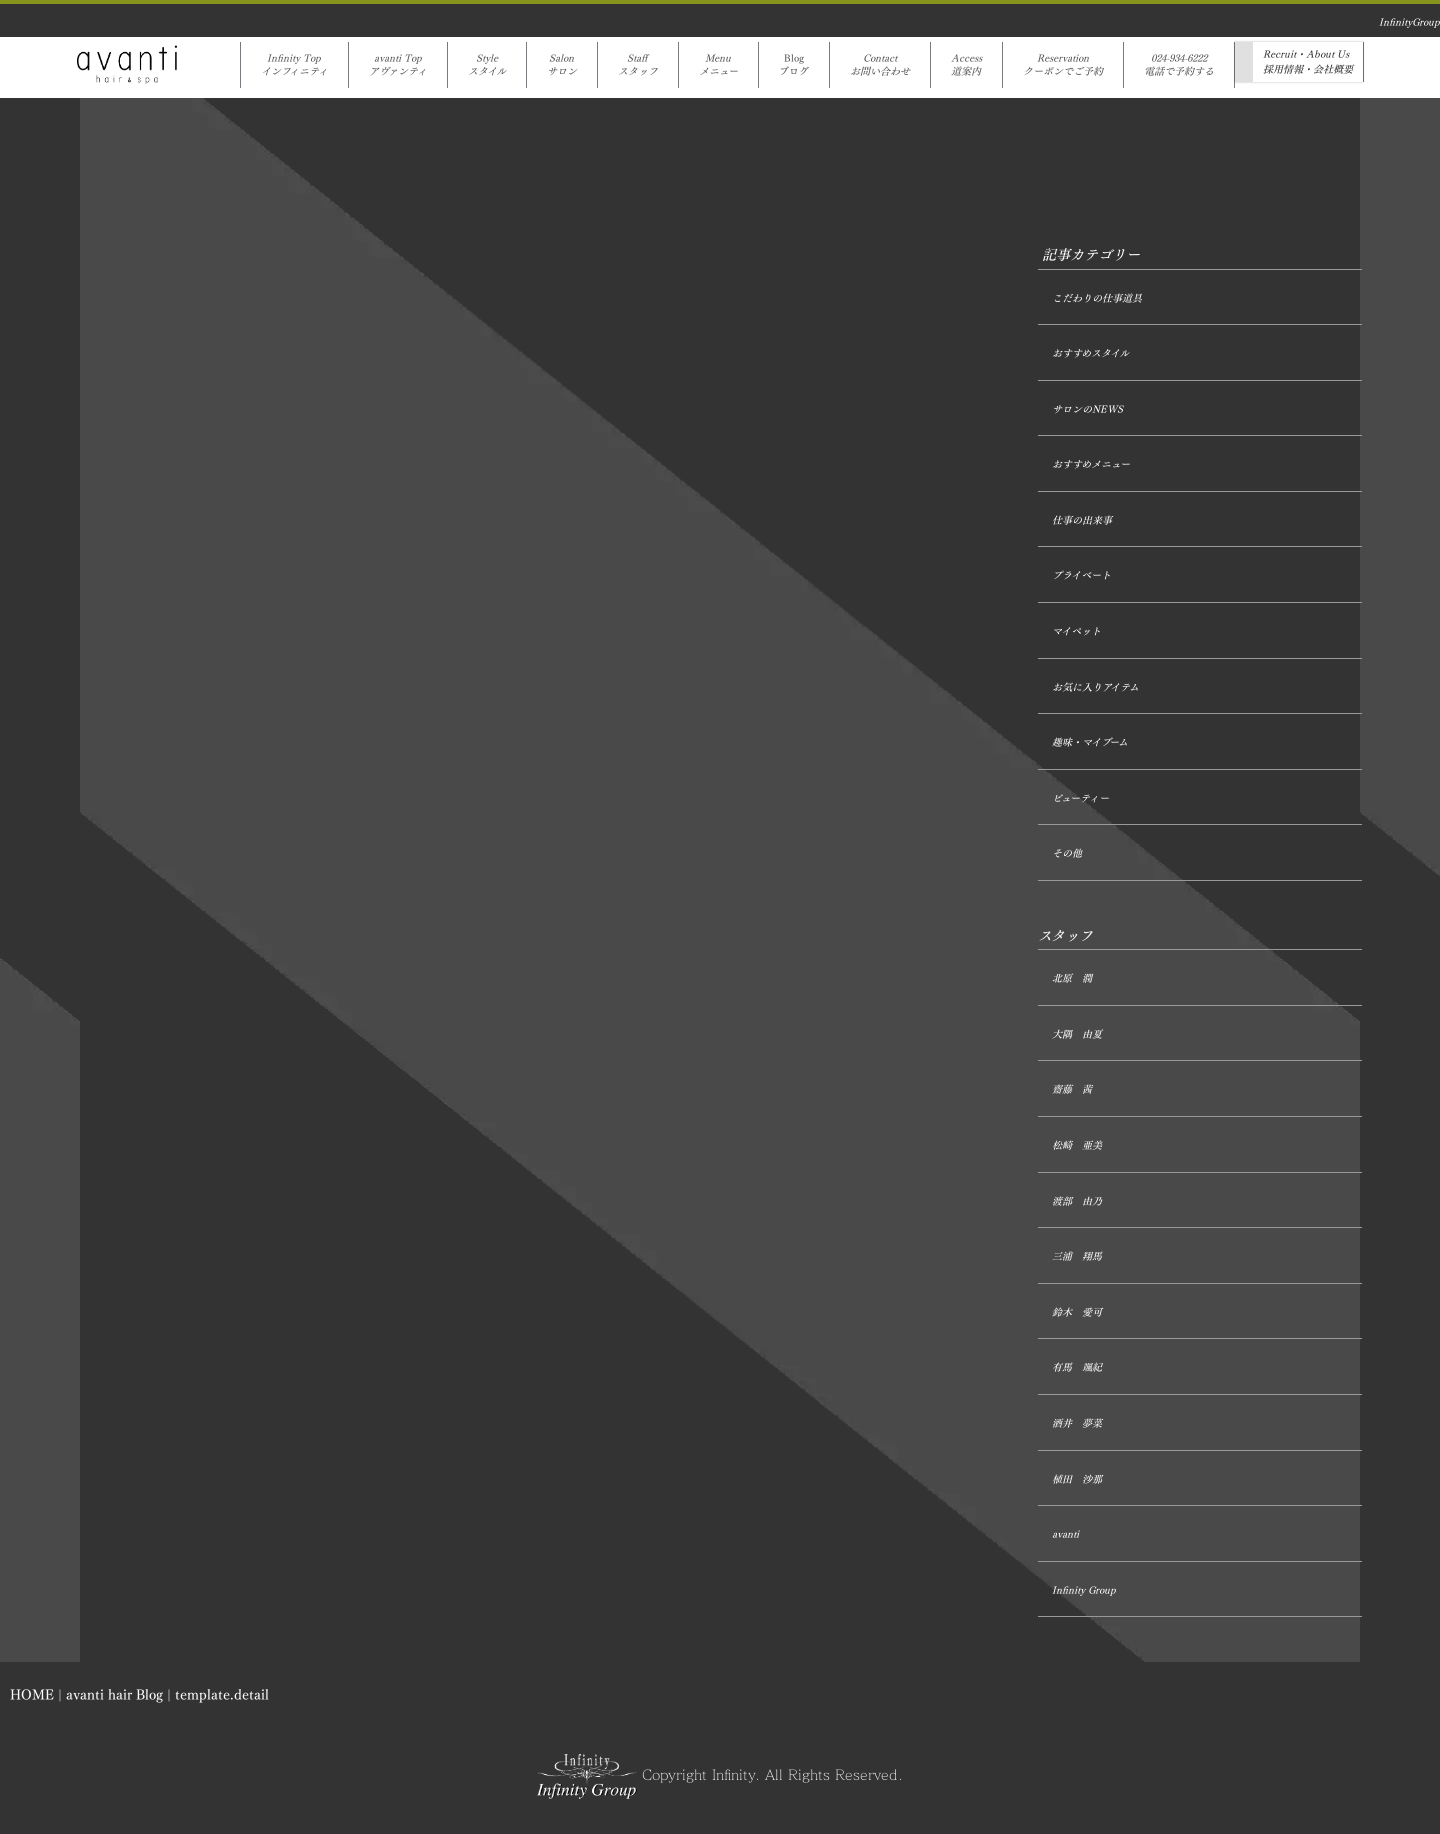 This screenshot has height=1834, width=1440. Describe the element at coordinates (1080, 798) in the screenshot. I see `ビューティー` at that location.